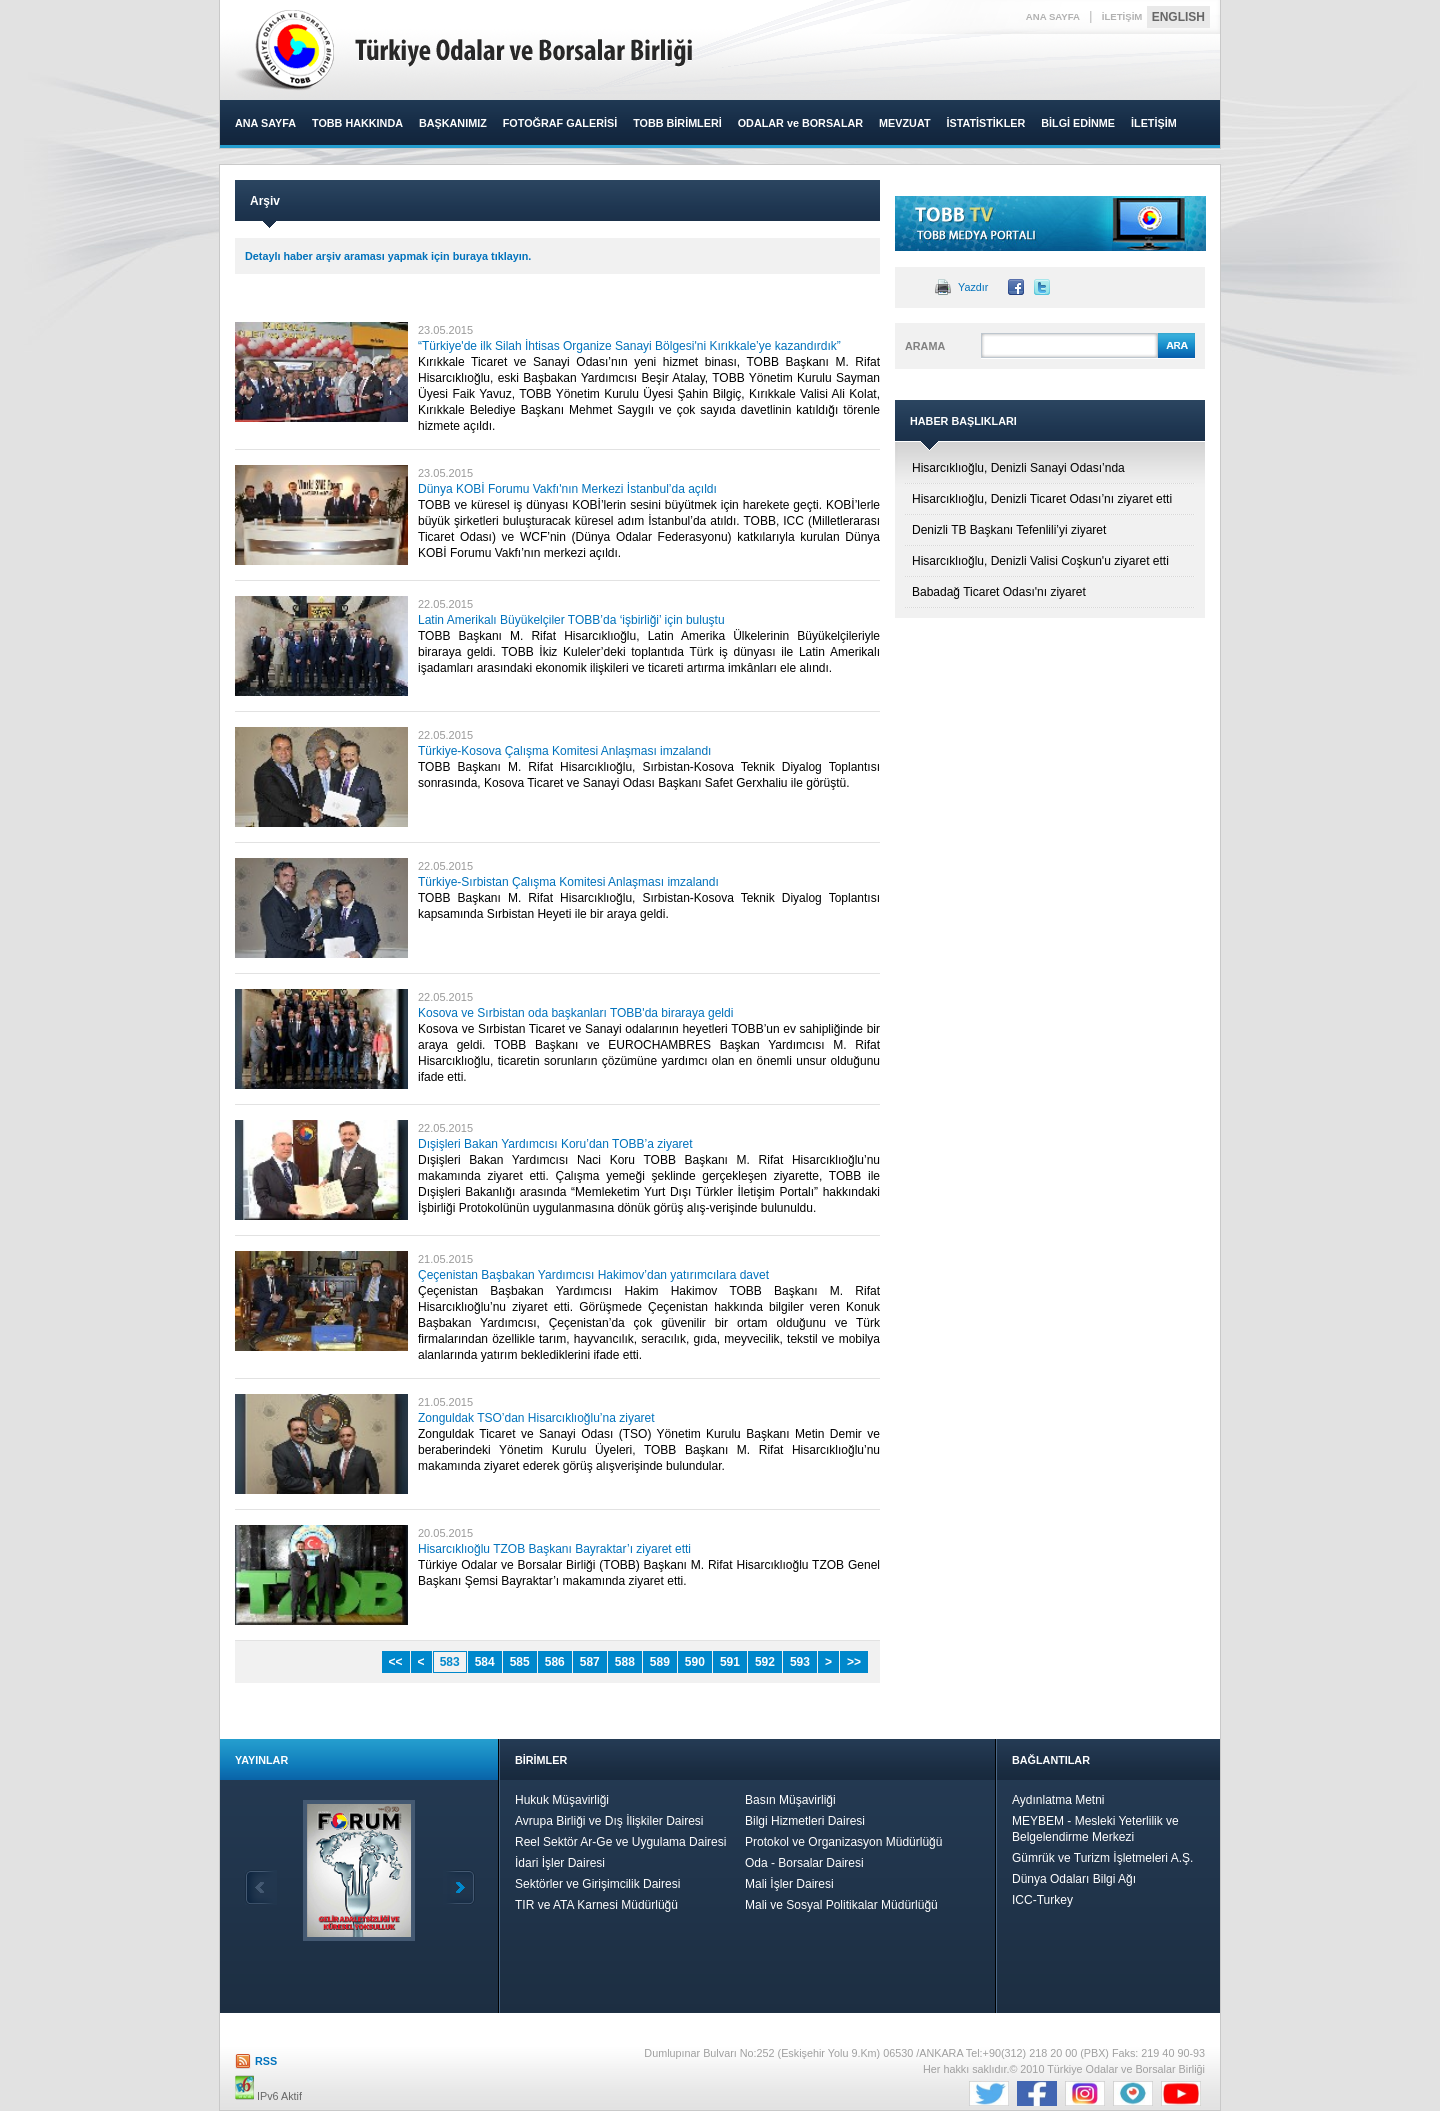 The image size is (1440, 2111). Describe the element at coordinates (564, 751) in the screenshot. I see `Türkiye-Kosova Çalışma Komitesi Anlaşması imzalandı` at that location.